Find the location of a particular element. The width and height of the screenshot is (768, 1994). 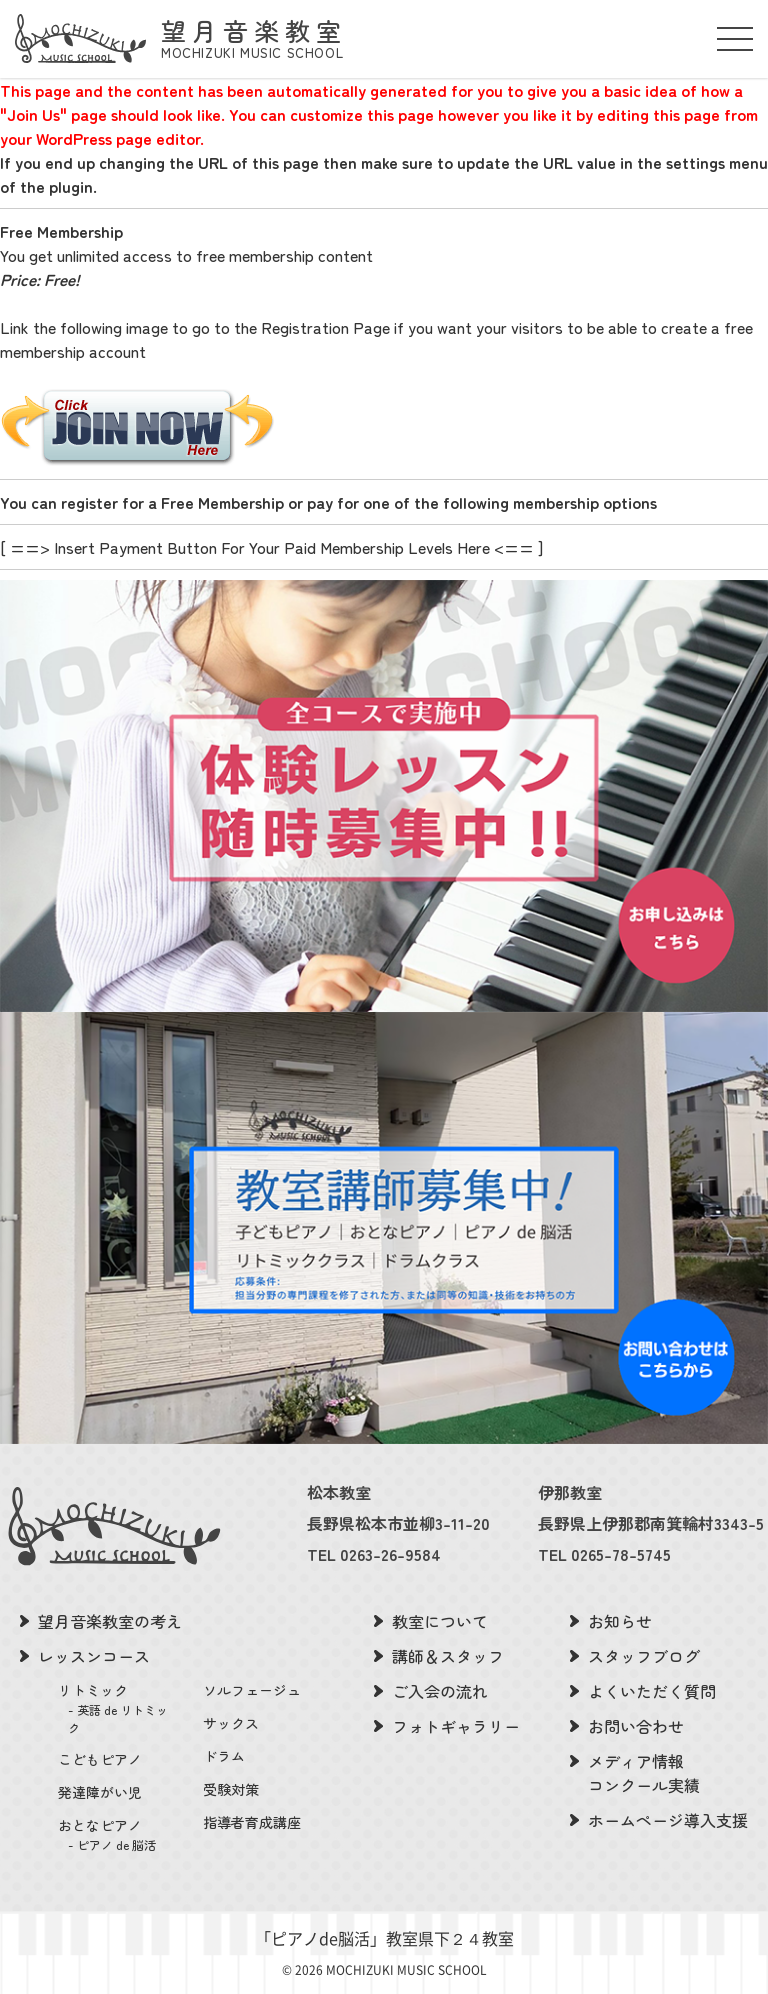

ソルフェージュ is located at coordinates (252, 1690).